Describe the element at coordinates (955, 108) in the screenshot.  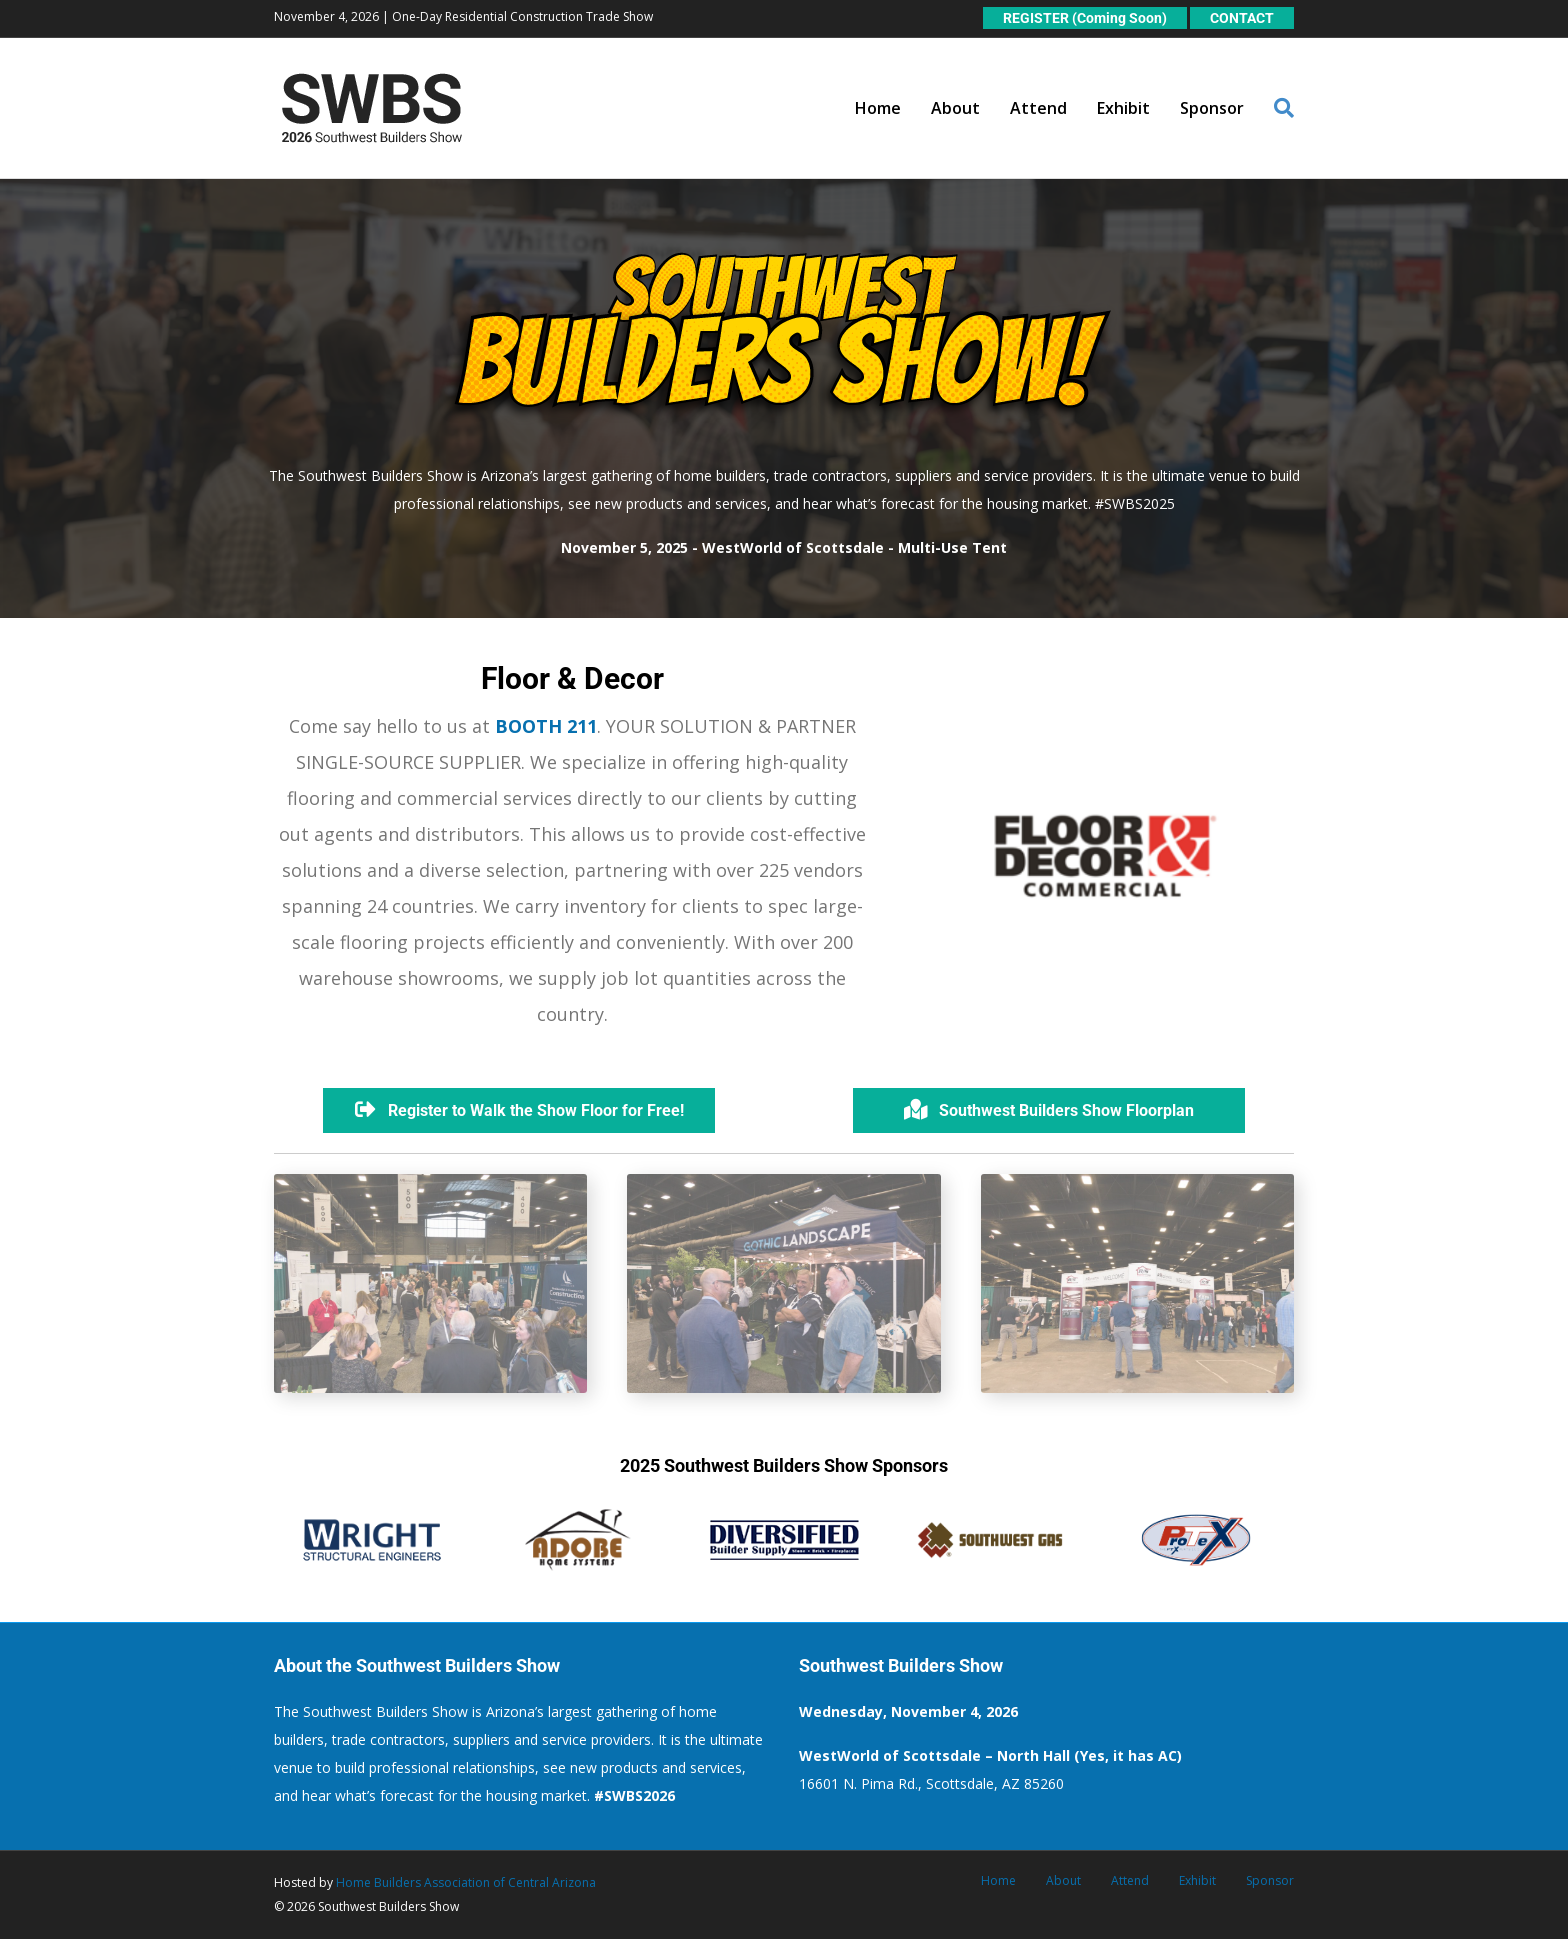
I see `About` at that location.